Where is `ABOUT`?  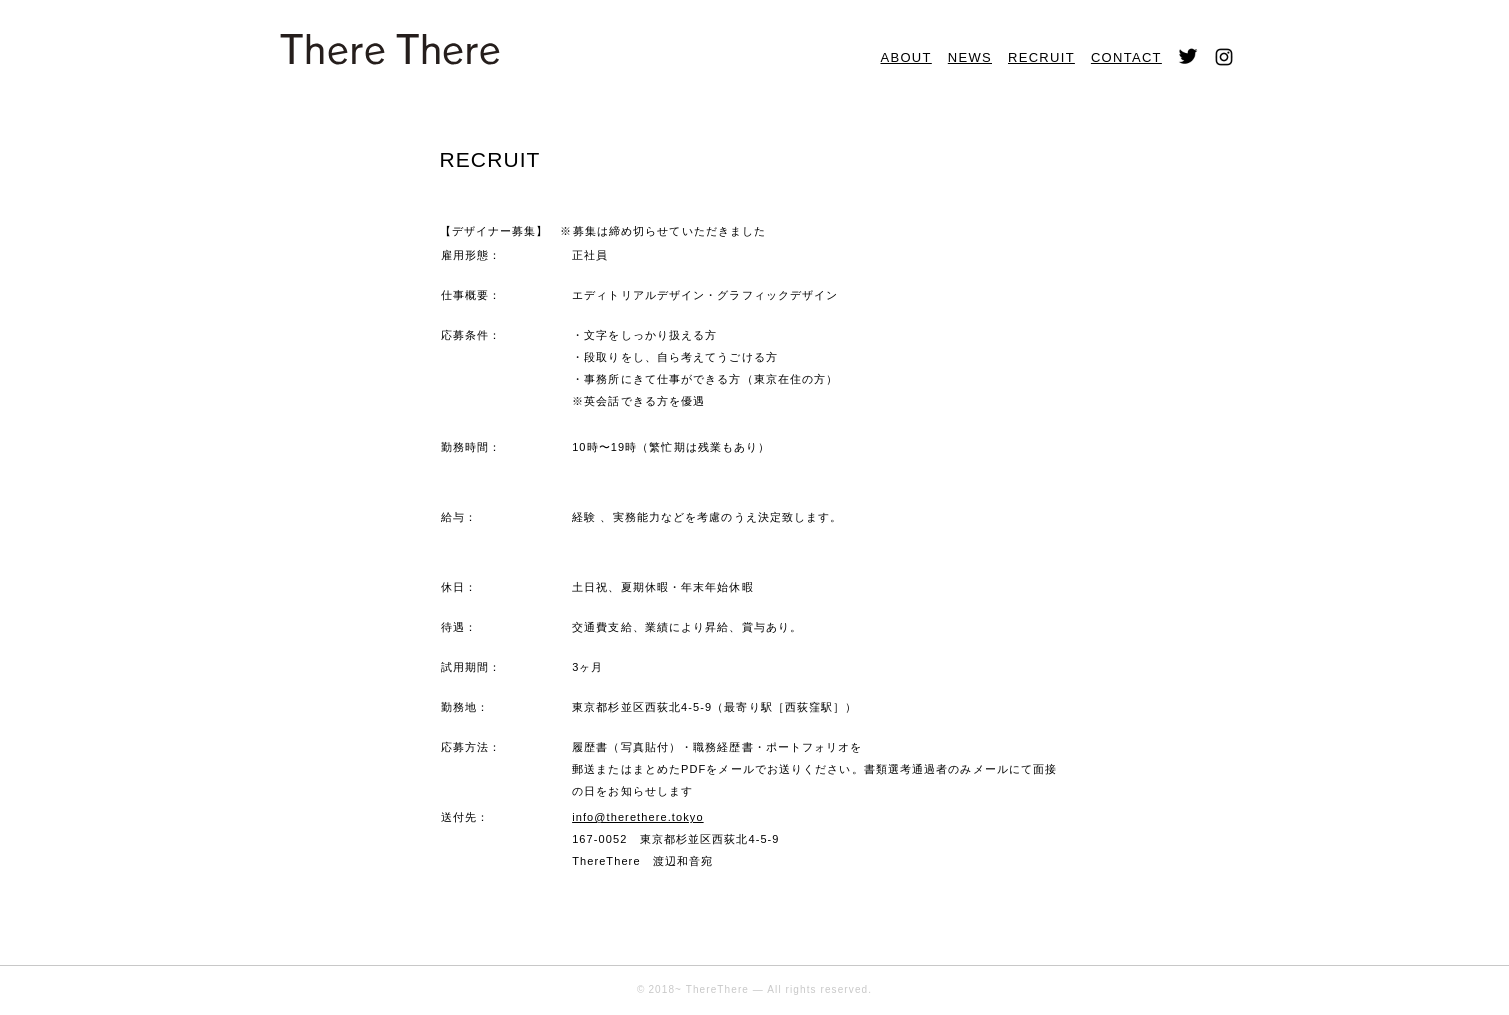
ABOUT is located at coordinates (906, 57).